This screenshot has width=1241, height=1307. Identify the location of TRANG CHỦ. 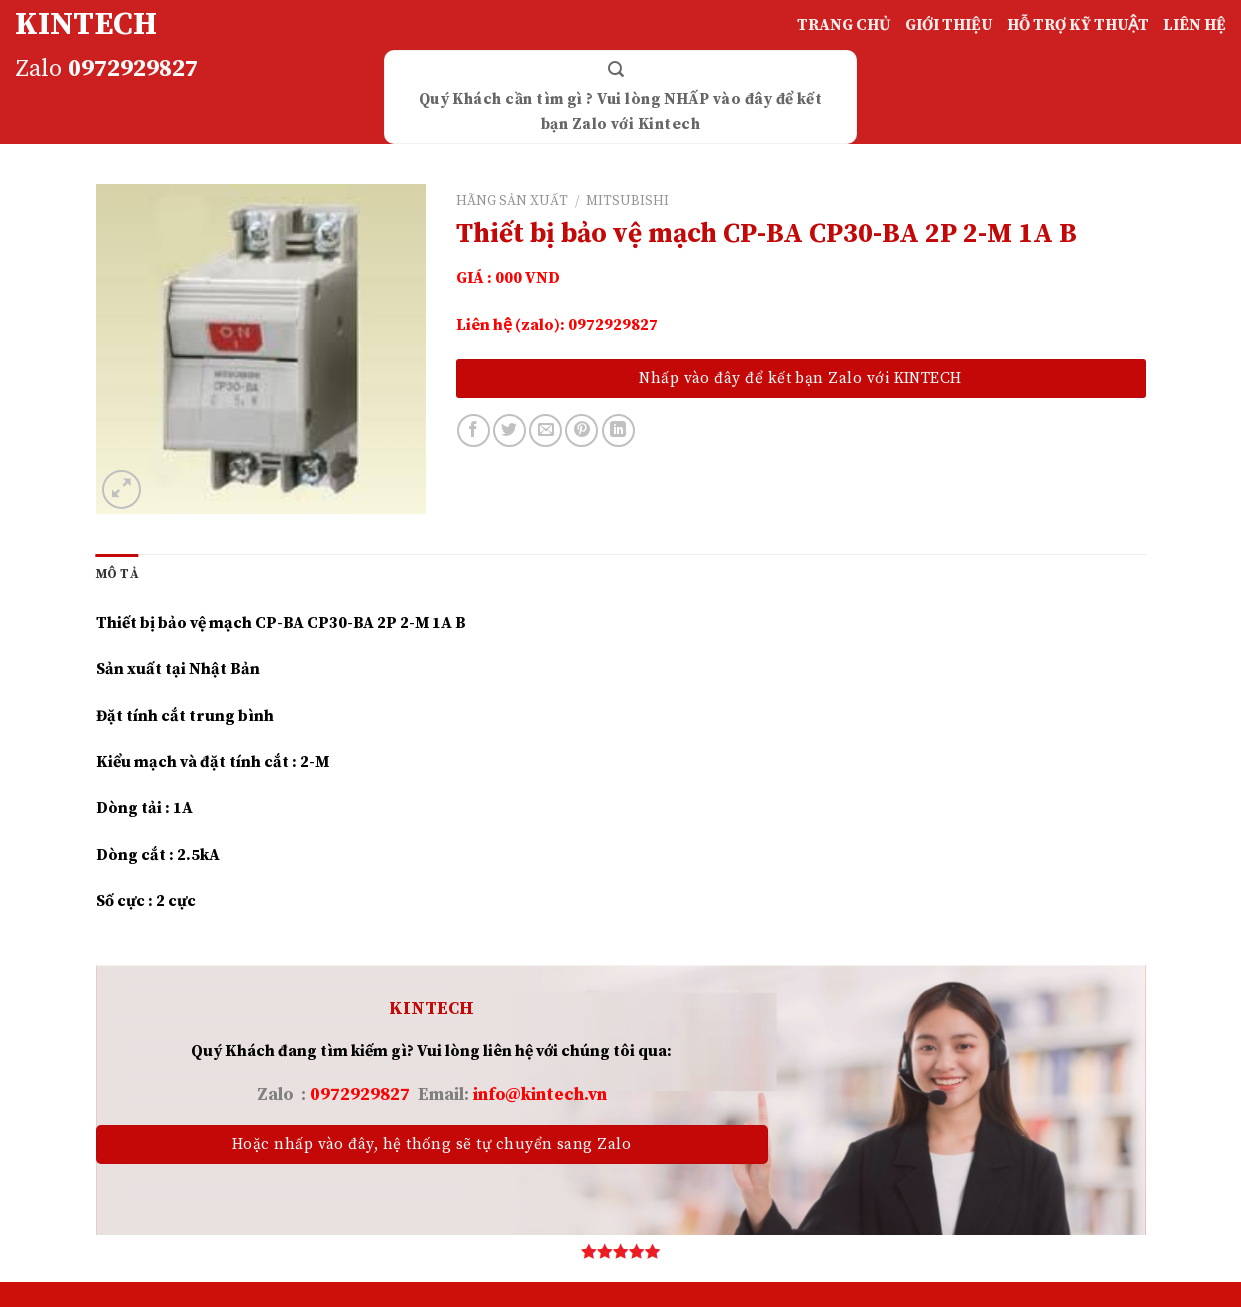
(844, 25).